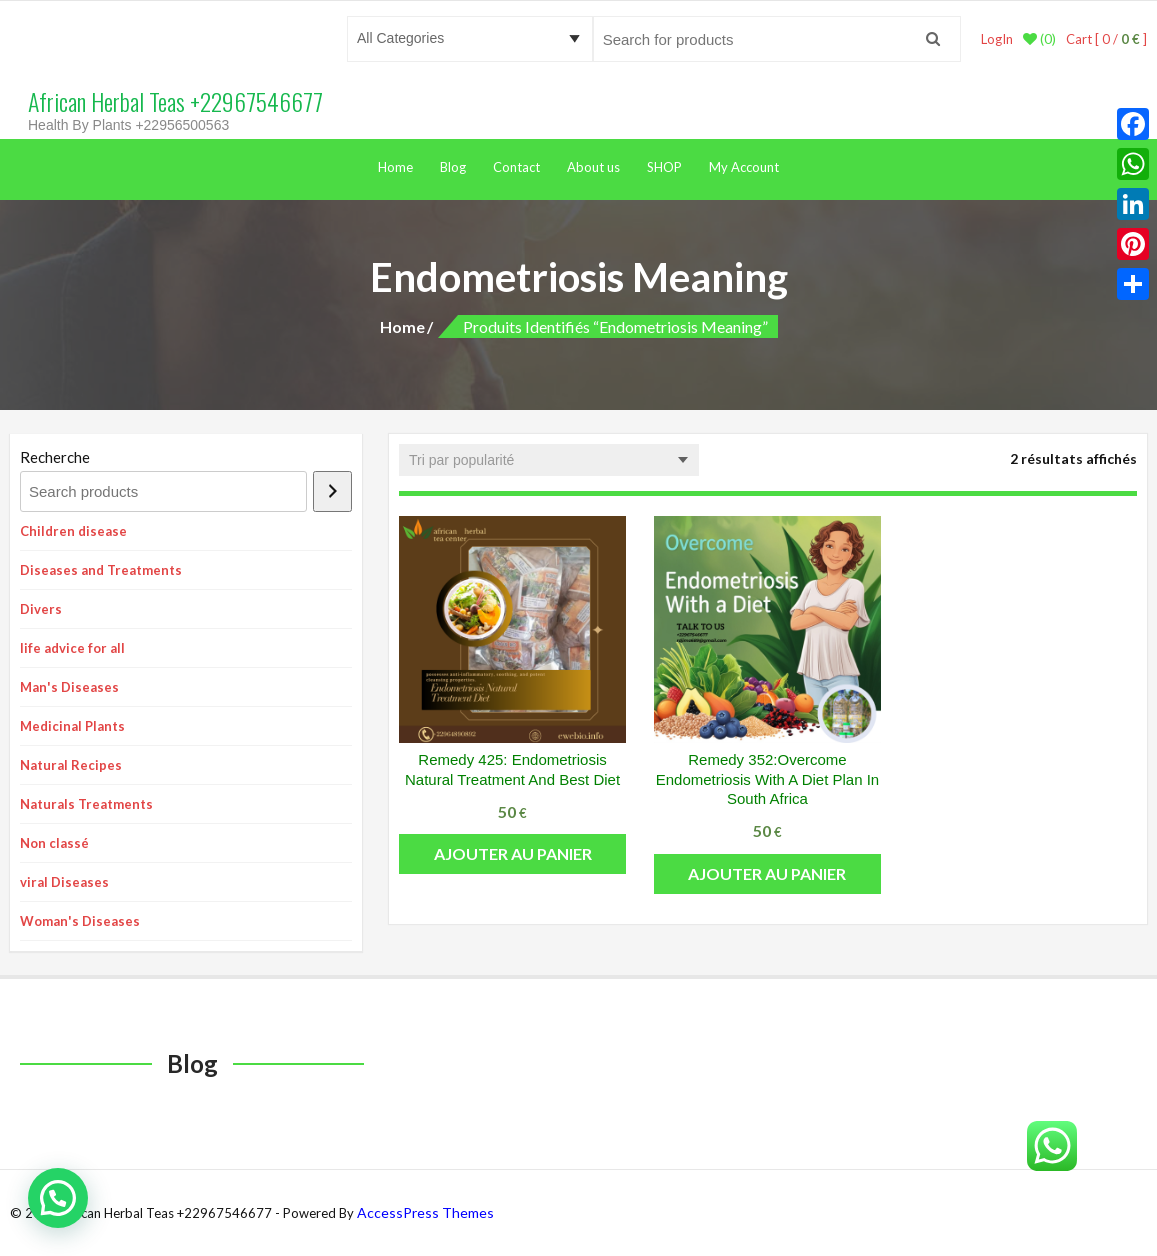  What do you see at coordinates (86, 804) in the screenshot?
I see `Naturals Treatments` at bounding box center [86, 804].